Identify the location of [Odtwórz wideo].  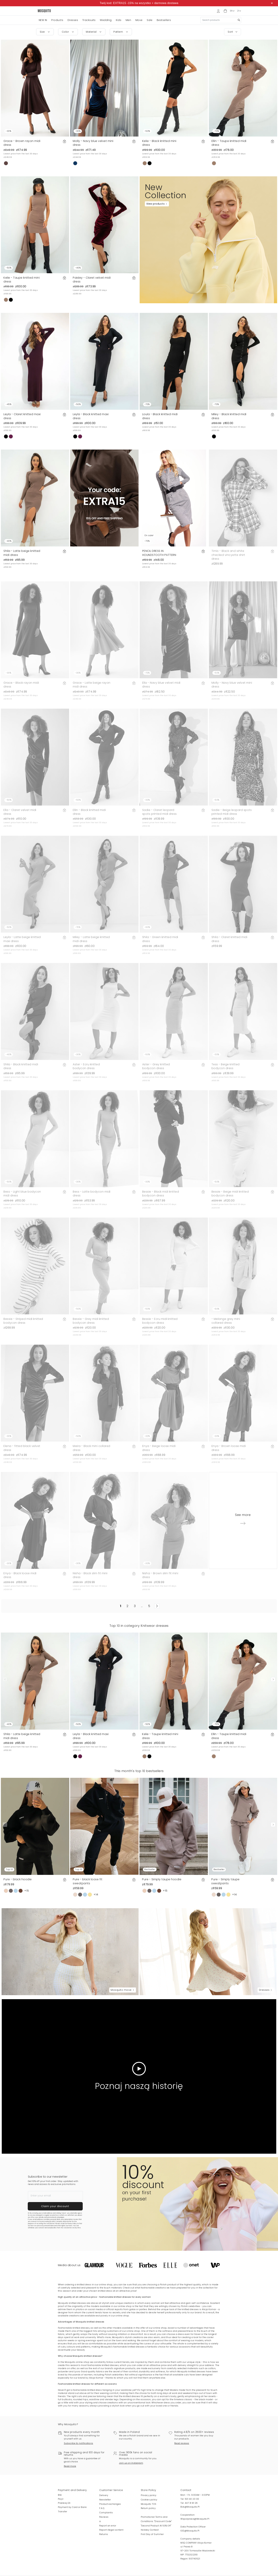
(139, 2068).